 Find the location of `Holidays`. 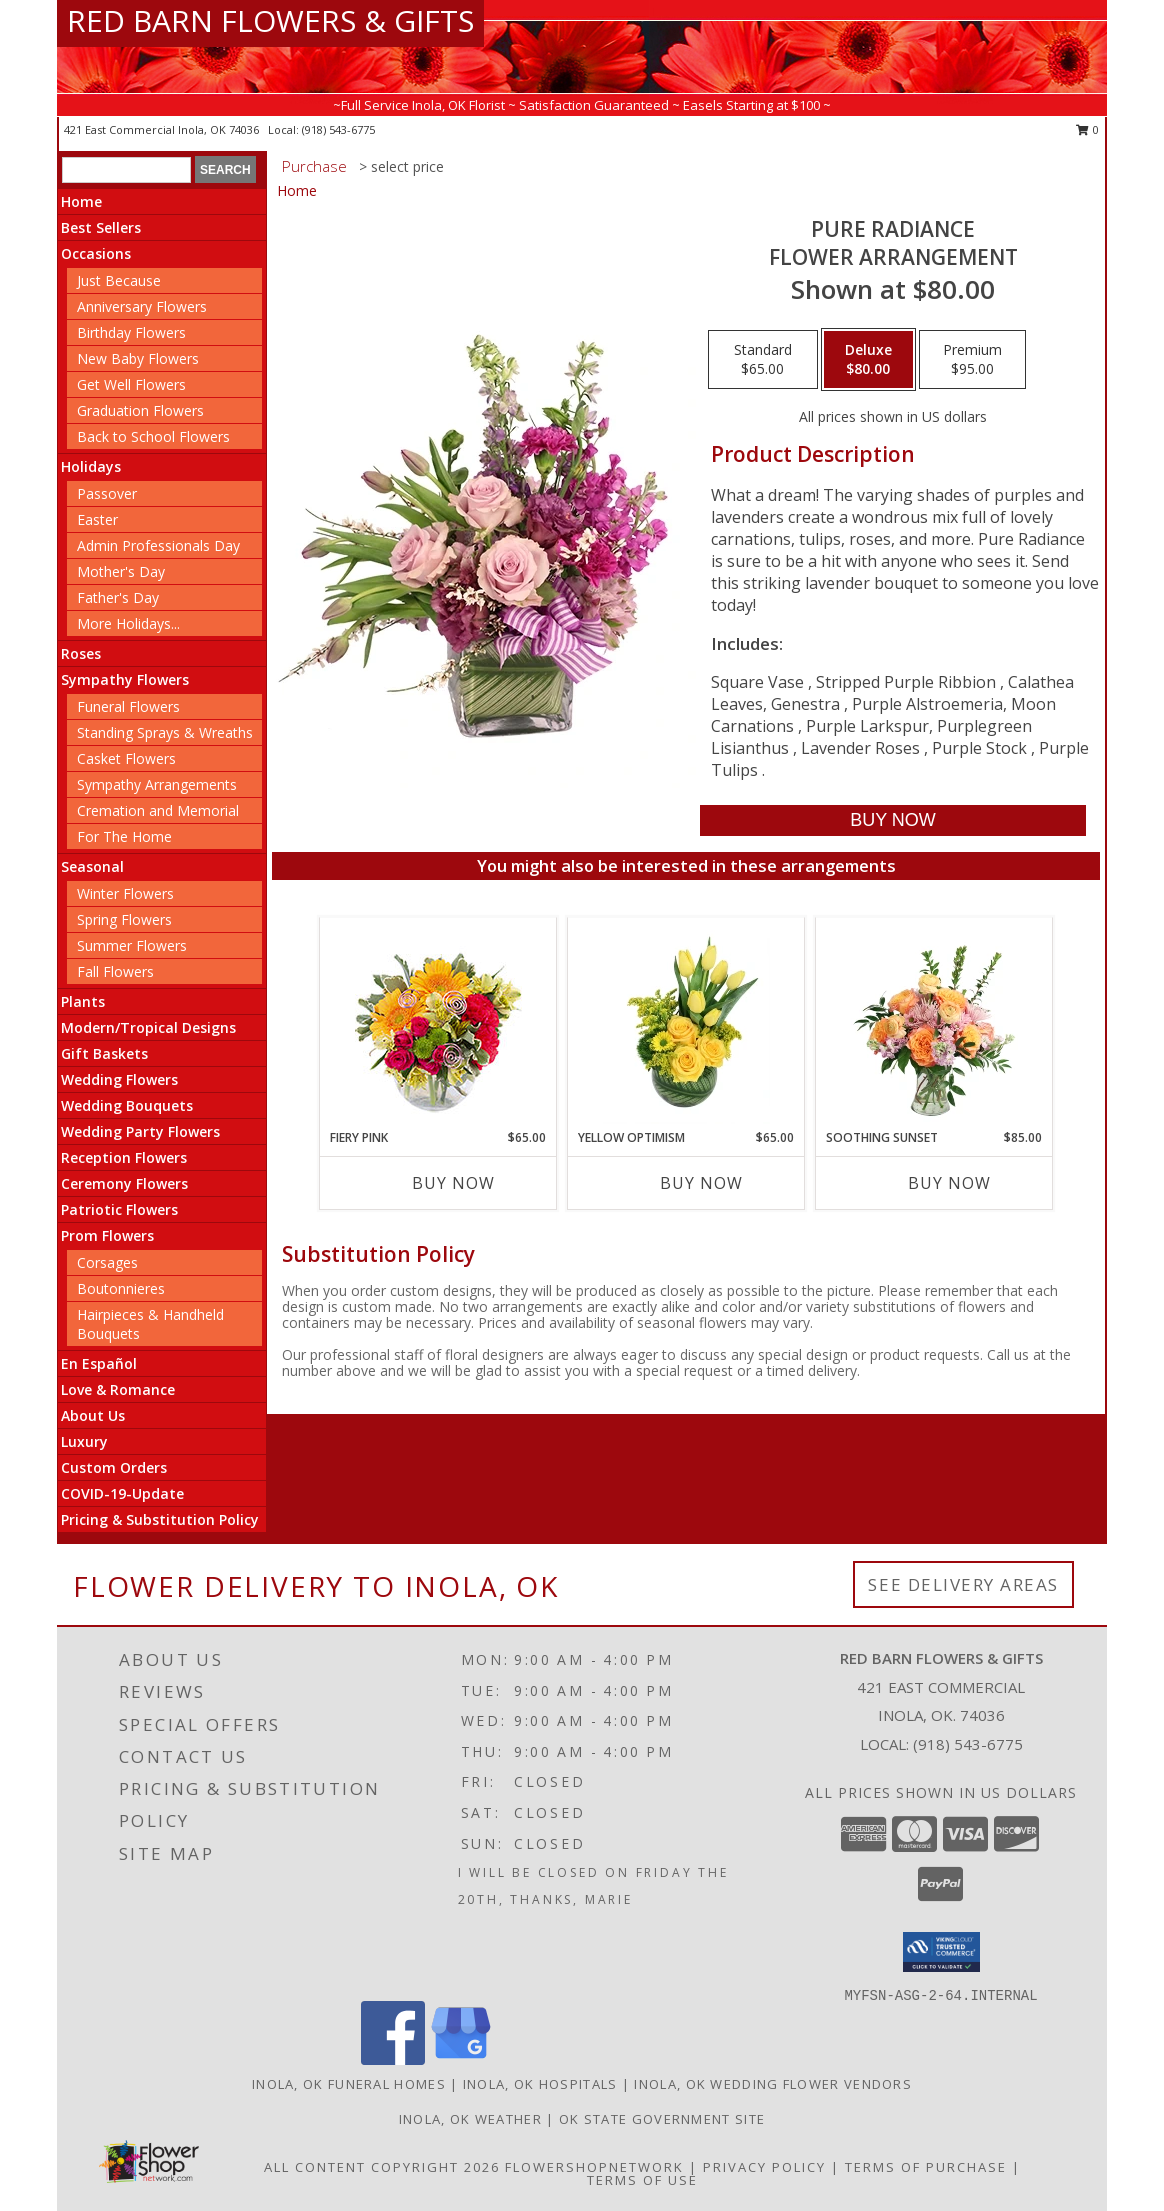

Holidays is located at coordinates (91, 466).